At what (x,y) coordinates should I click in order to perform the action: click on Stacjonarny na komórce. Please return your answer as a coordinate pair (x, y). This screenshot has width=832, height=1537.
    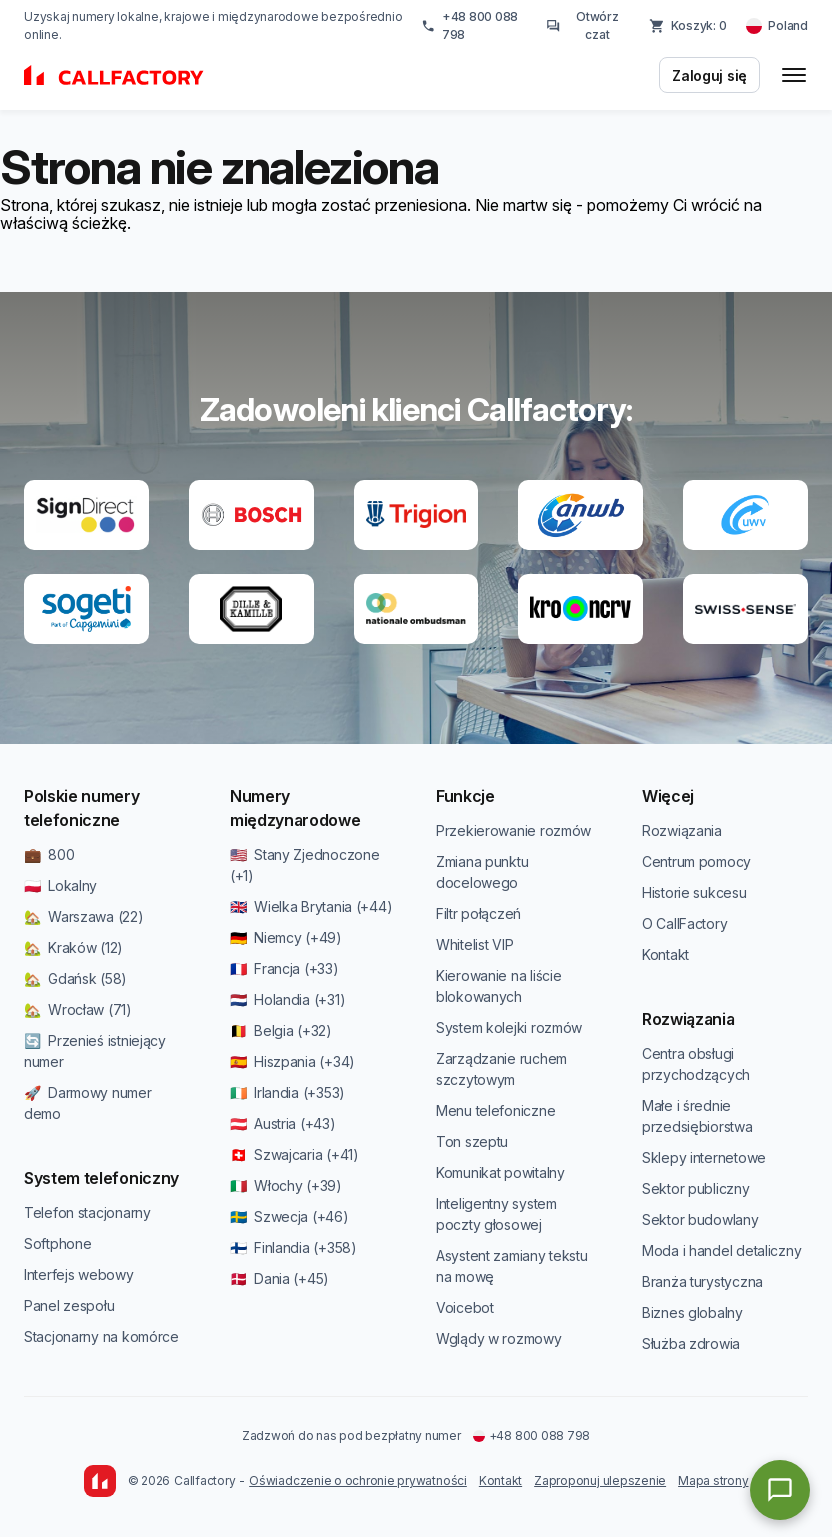
    Looking at the image, I should click on (101, 1336).